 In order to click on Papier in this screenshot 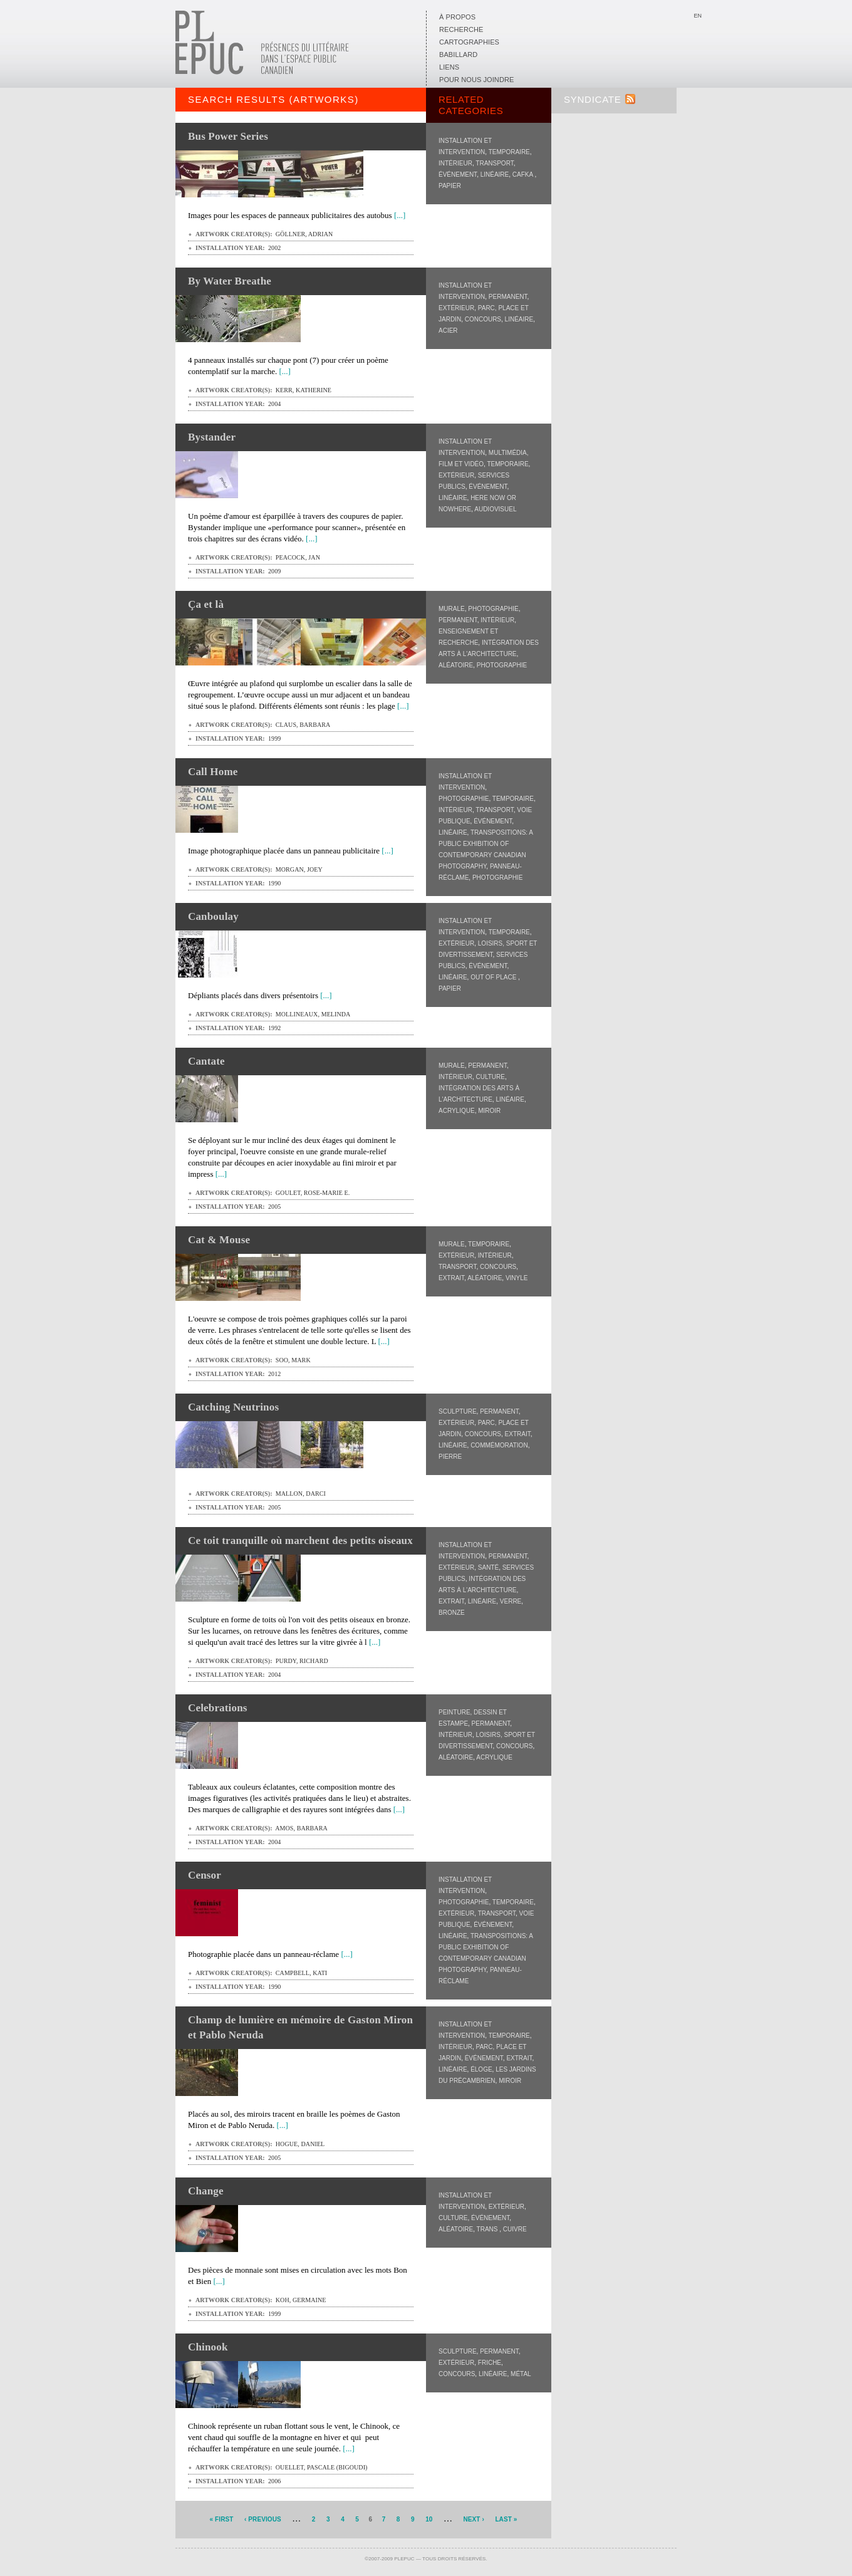, I will do `click(450, 185)`.